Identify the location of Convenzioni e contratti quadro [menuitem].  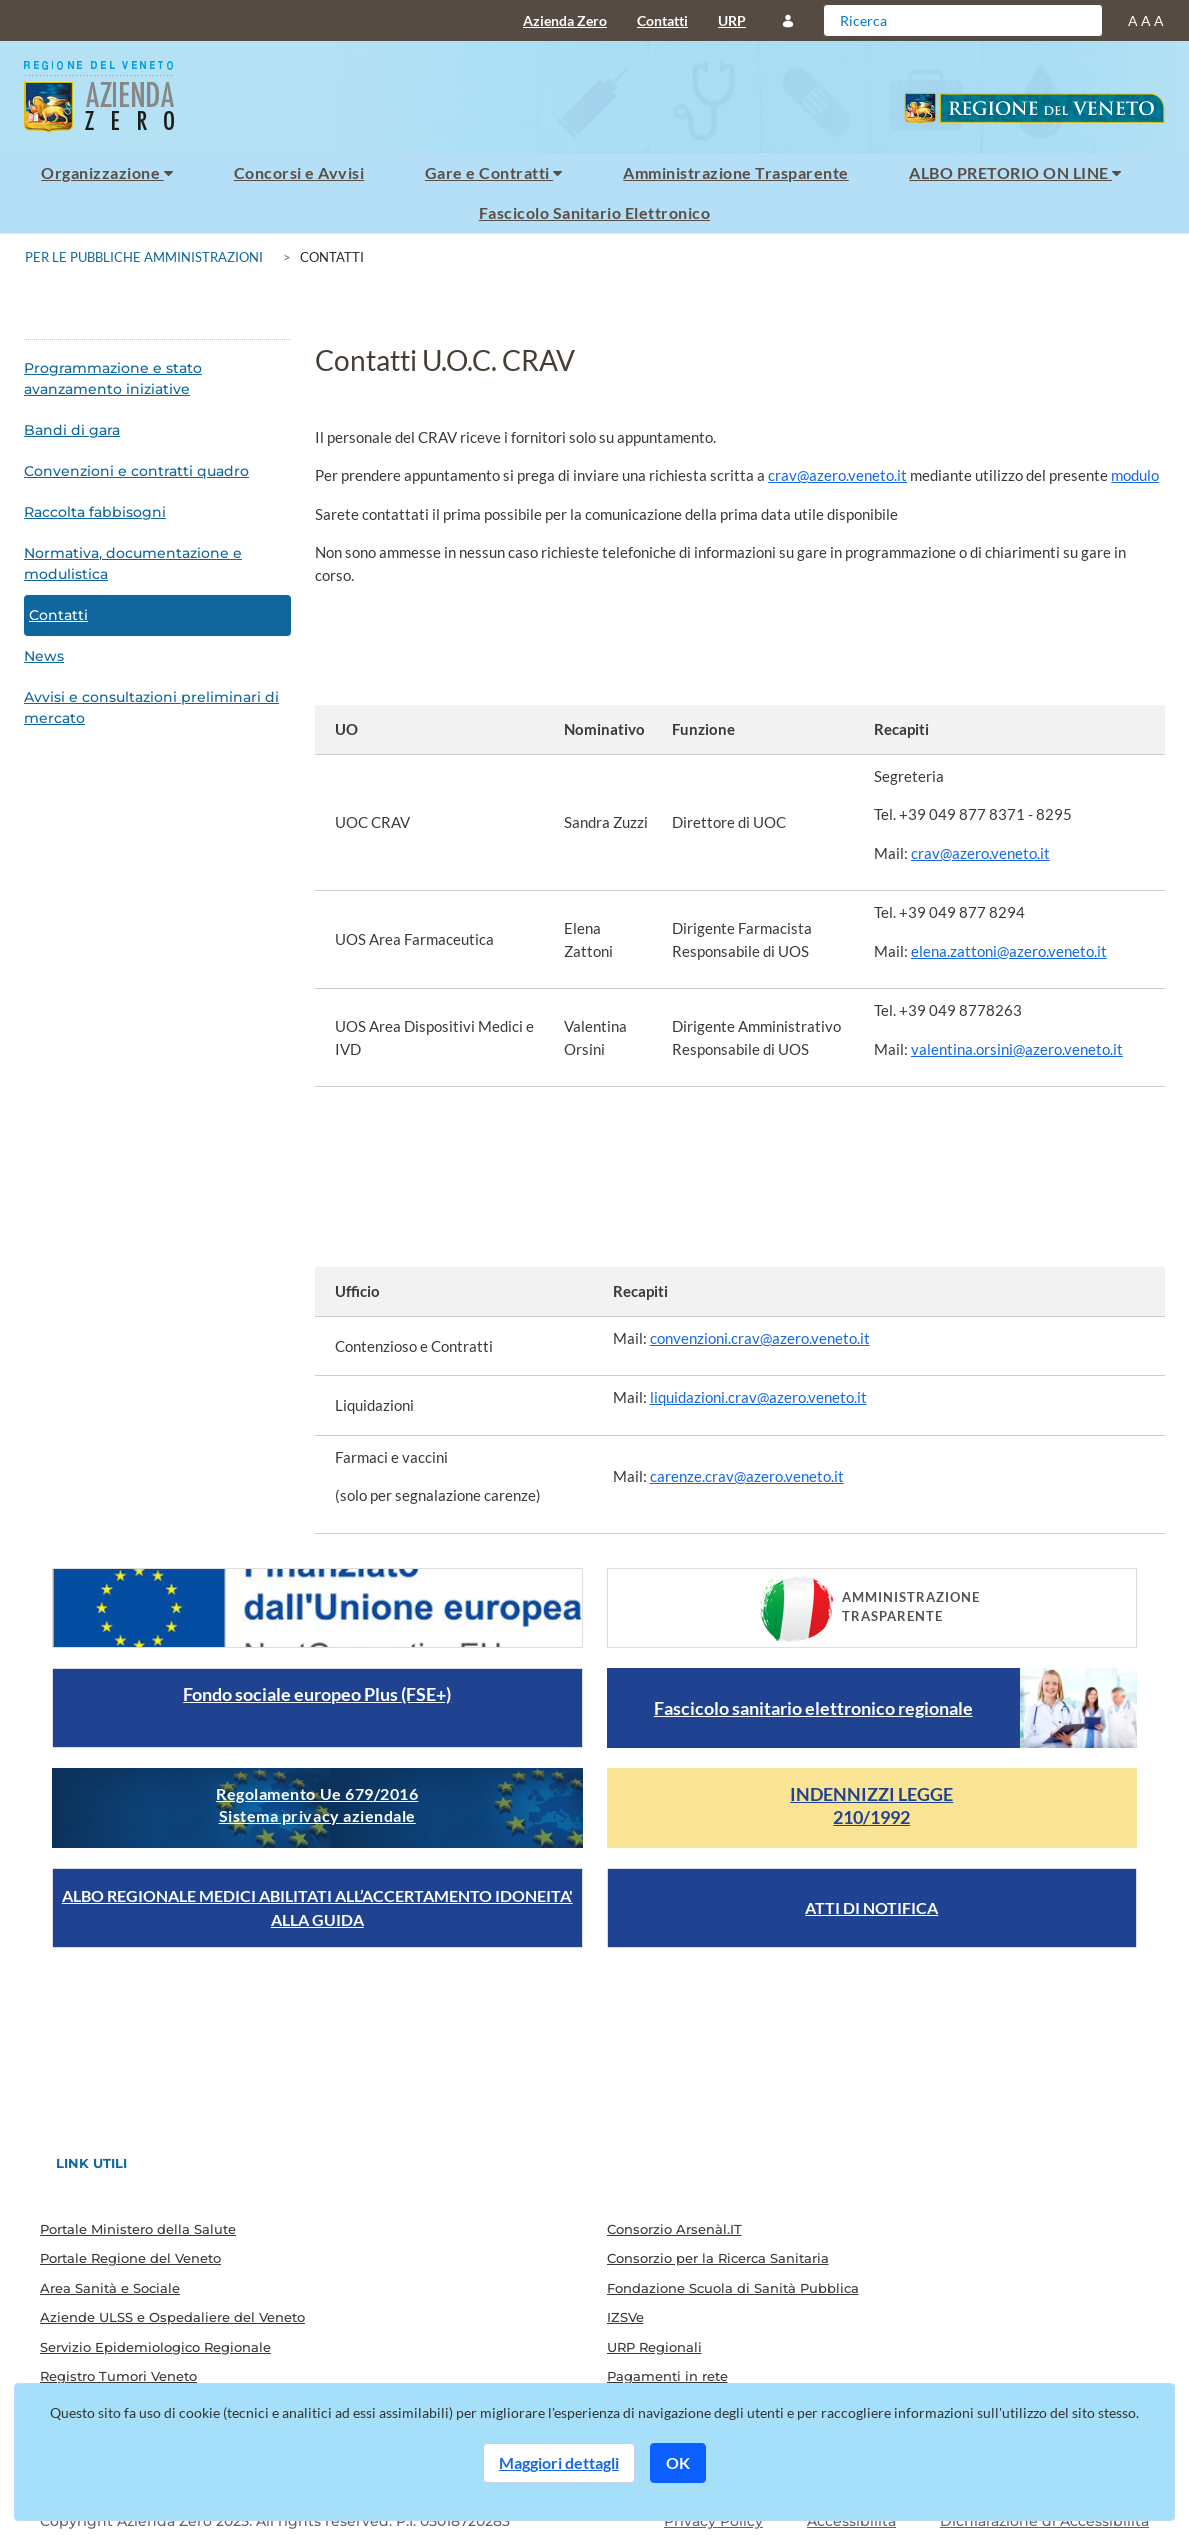
(136, 471).